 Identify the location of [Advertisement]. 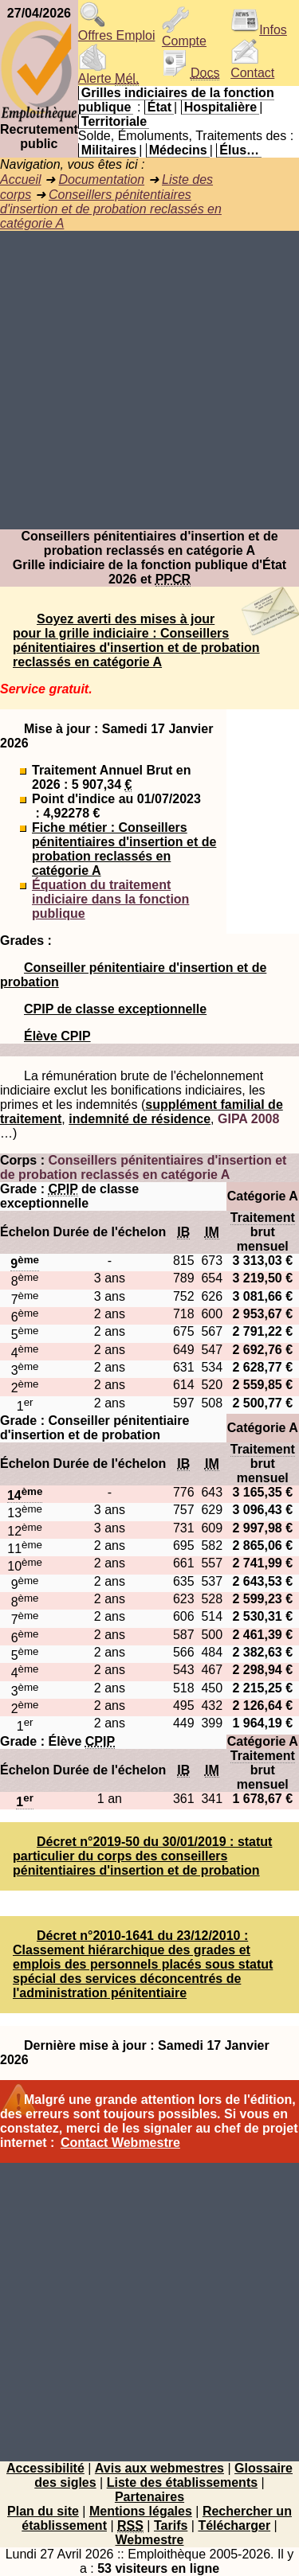
(149, 380).